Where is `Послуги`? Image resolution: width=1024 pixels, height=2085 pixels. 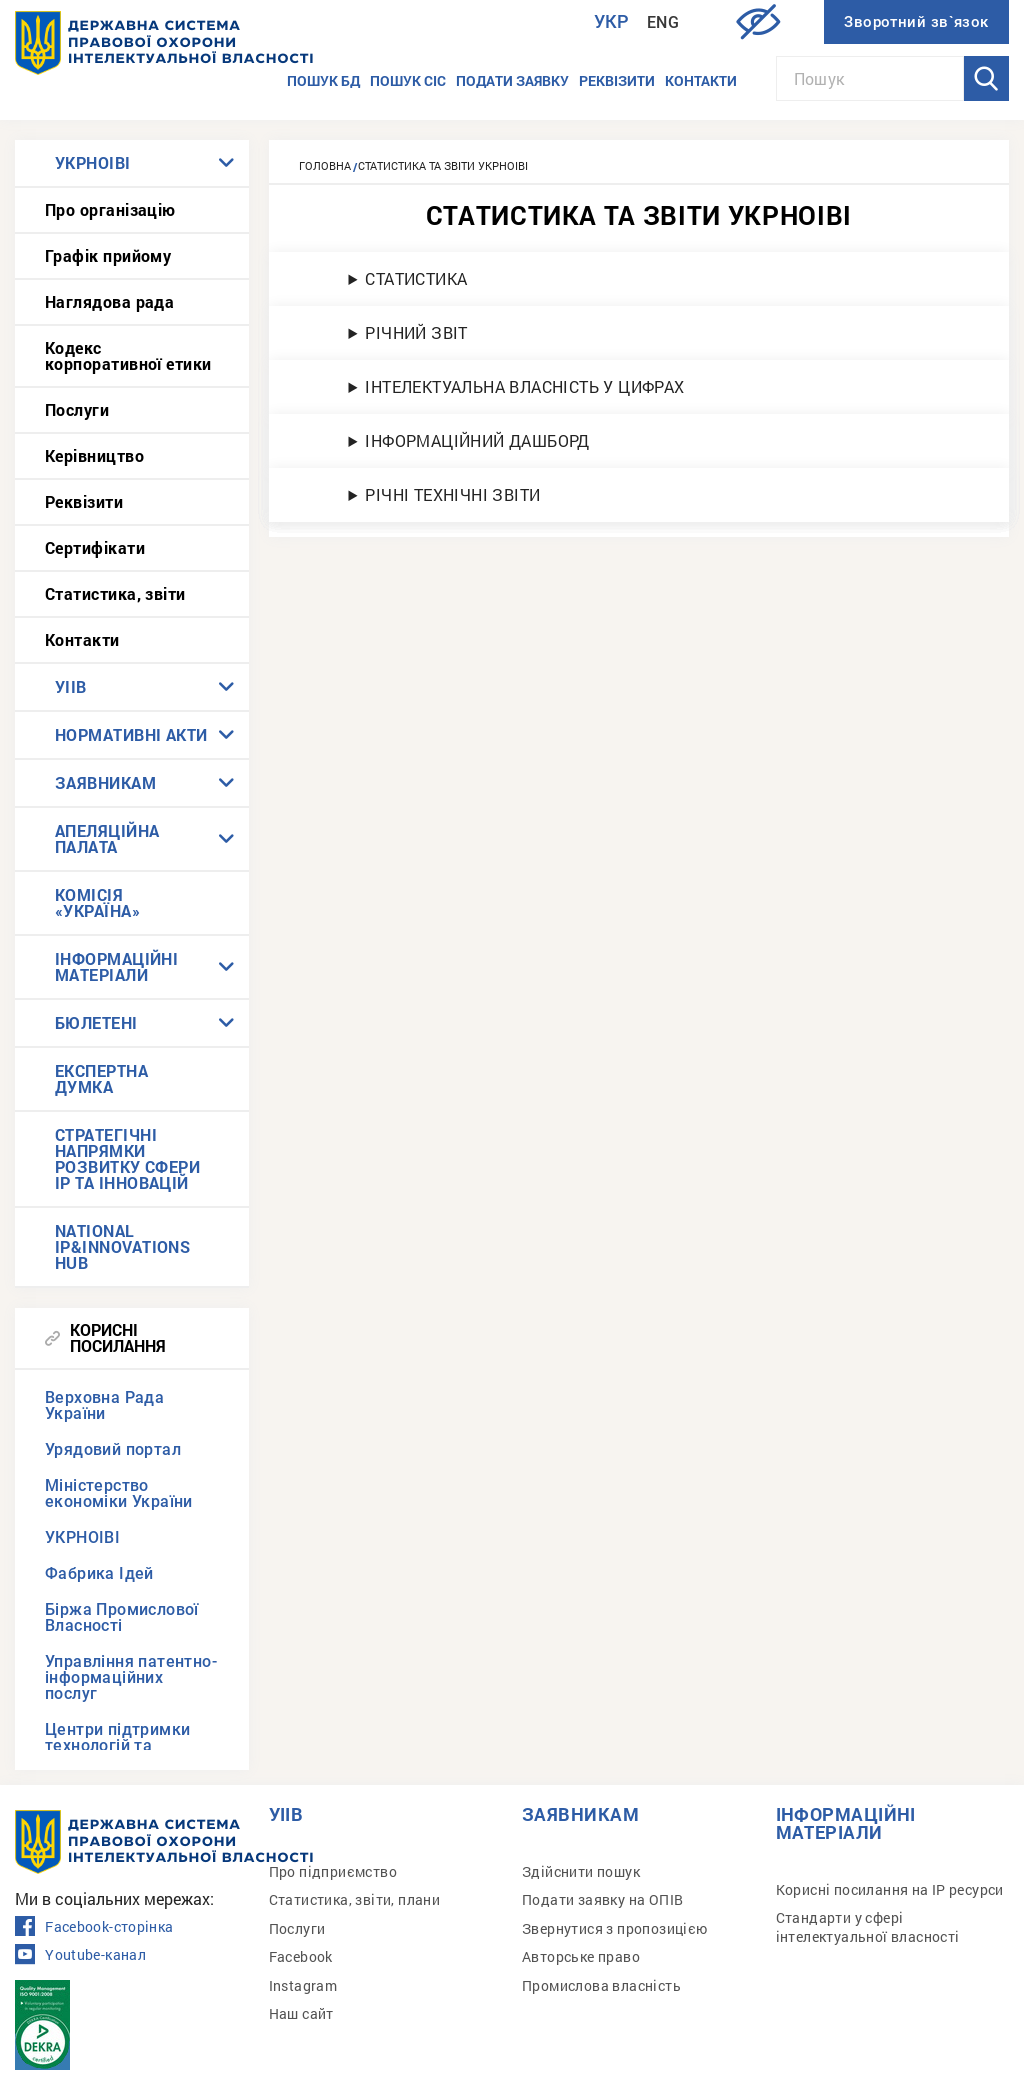 Послуги is located at coordinates (77, 409).